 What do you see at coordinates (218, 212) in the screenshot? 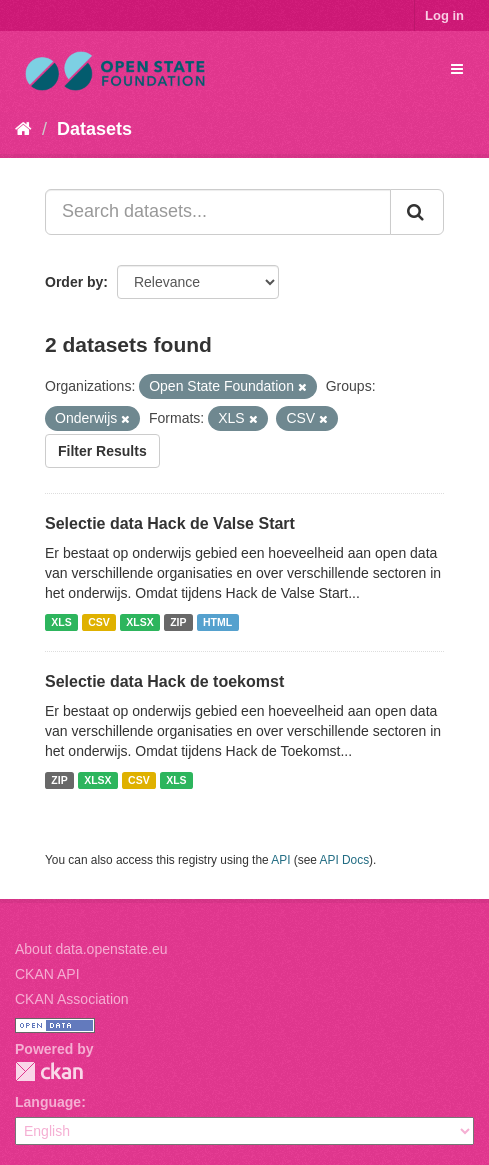
I see `[Search datasets...]` at bounding box center [218, 212].